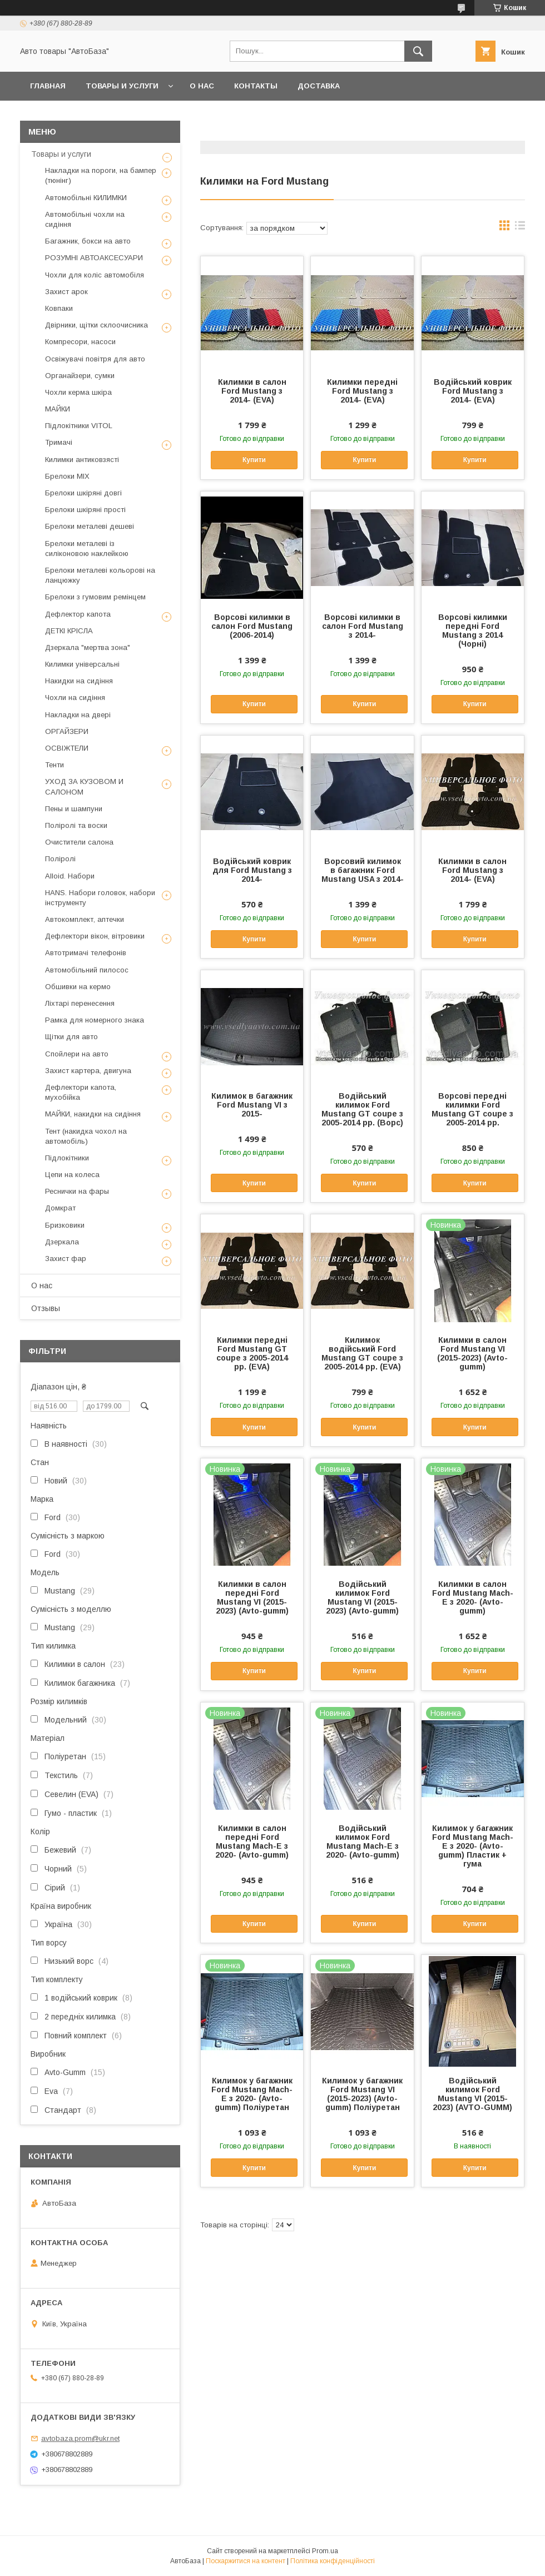  What do you see at coordinates (252, 391) in the screenshot?
I see `Килимки в салон Ford Mustang з 2014- (EVA)` at bounding box center [252, 391].